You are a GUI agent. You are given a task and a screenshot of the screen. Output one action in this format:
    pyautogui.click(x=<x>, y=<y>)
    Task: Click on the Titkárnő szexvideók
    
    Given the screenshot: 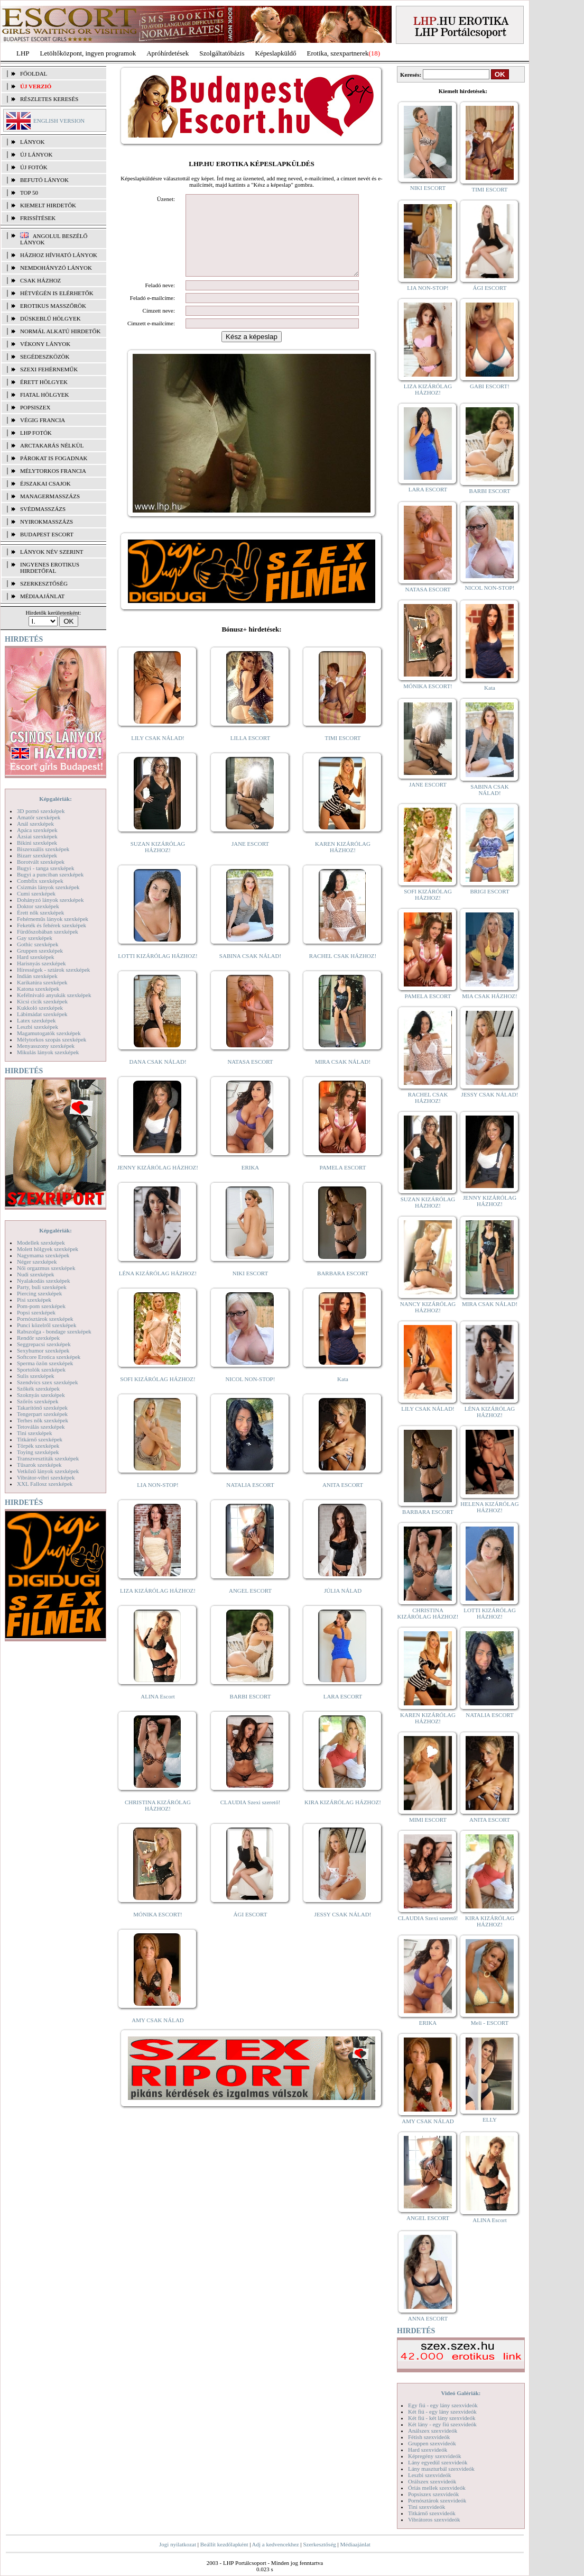 What is the action you would take?
    pyautogui.click(x=432, y=2513)
    